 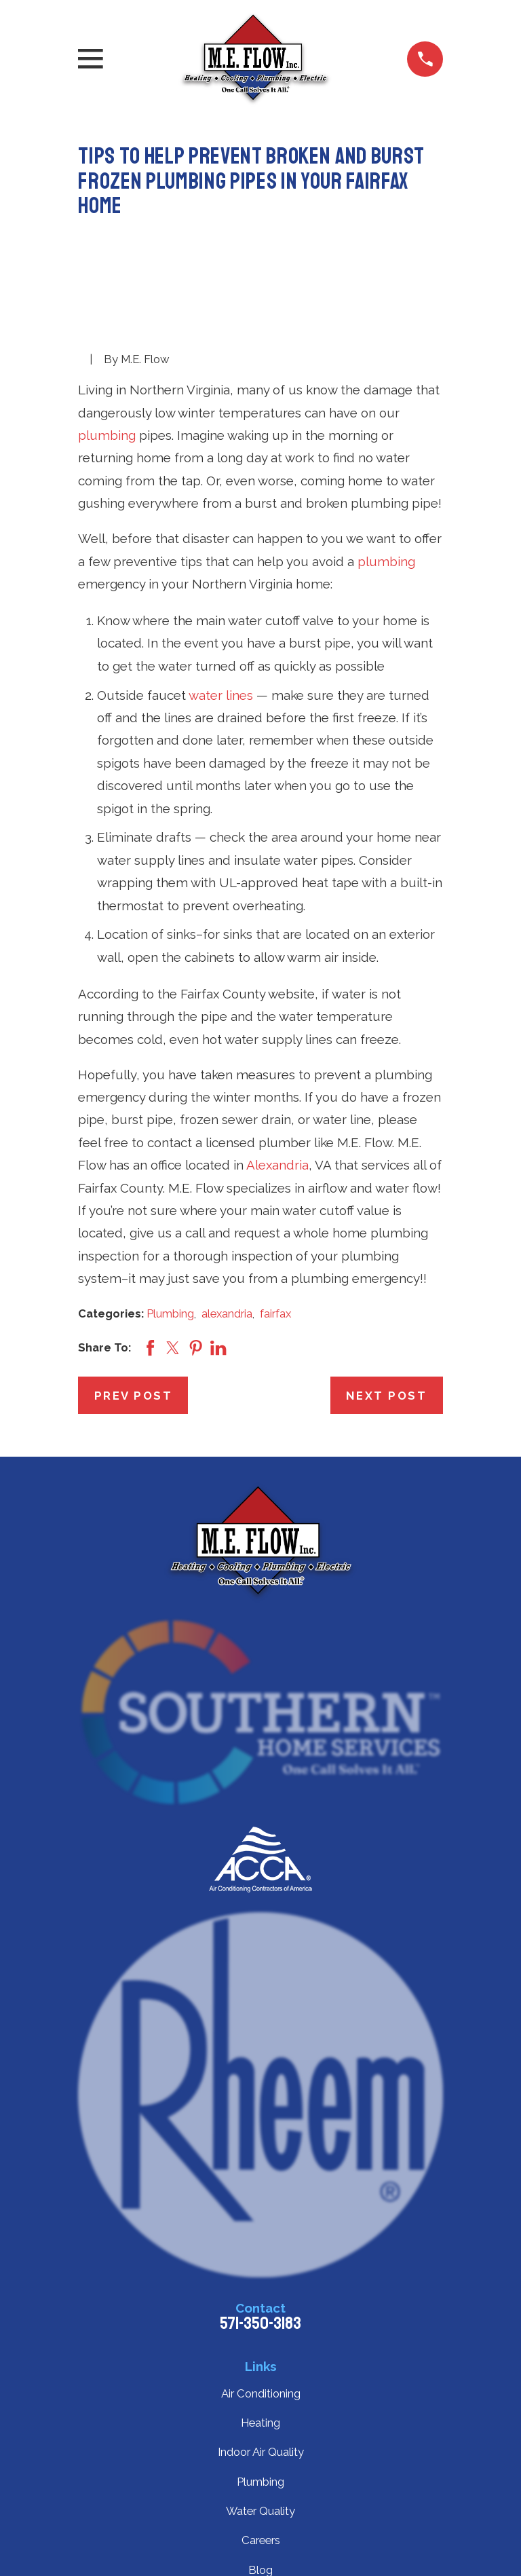 I want to click on Plumbing, so click(x=170, y=1313).